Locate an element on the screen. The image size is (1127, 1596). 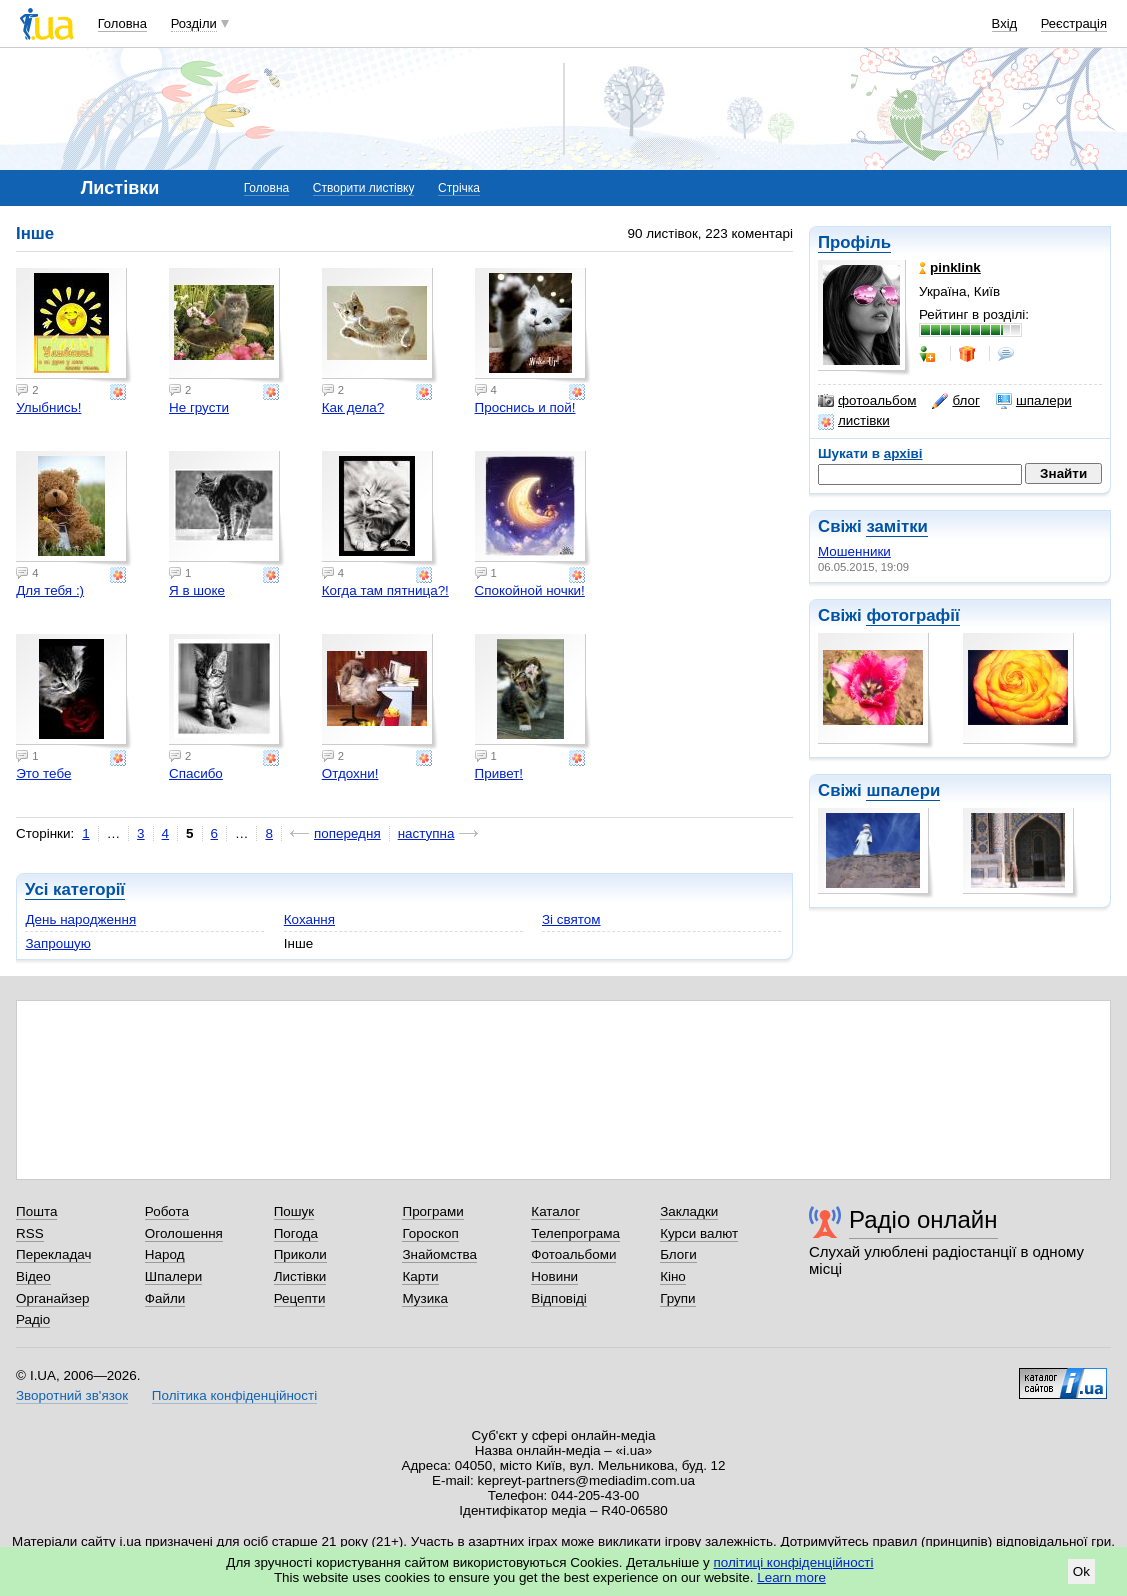
Реєстрація is located at coordinates (1074, 23).